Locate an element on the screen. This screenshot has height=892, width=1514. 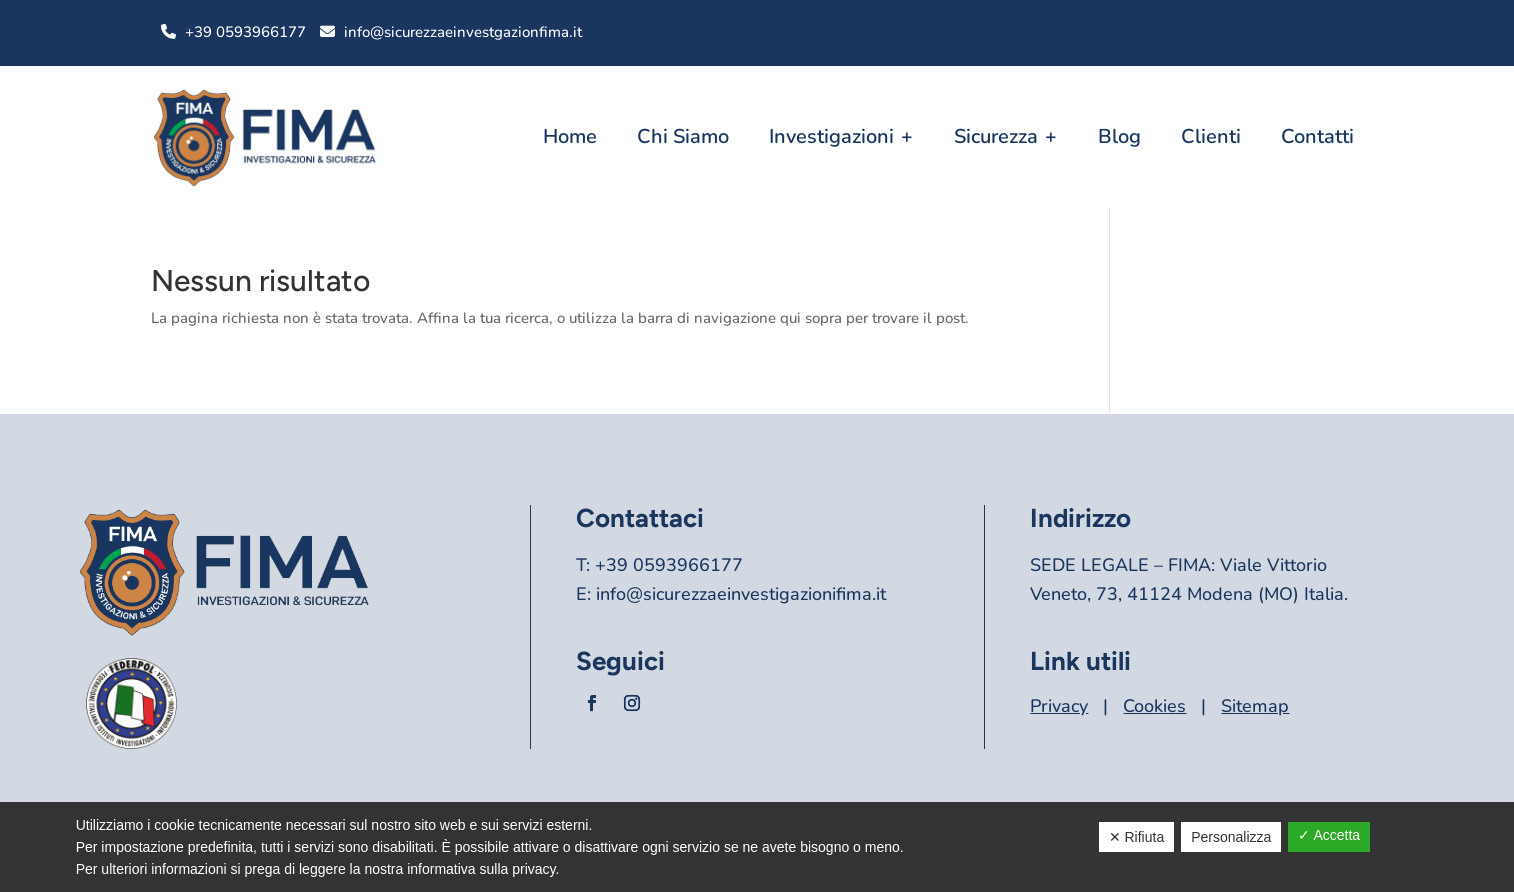
Home is located at coordinates (570, 136).